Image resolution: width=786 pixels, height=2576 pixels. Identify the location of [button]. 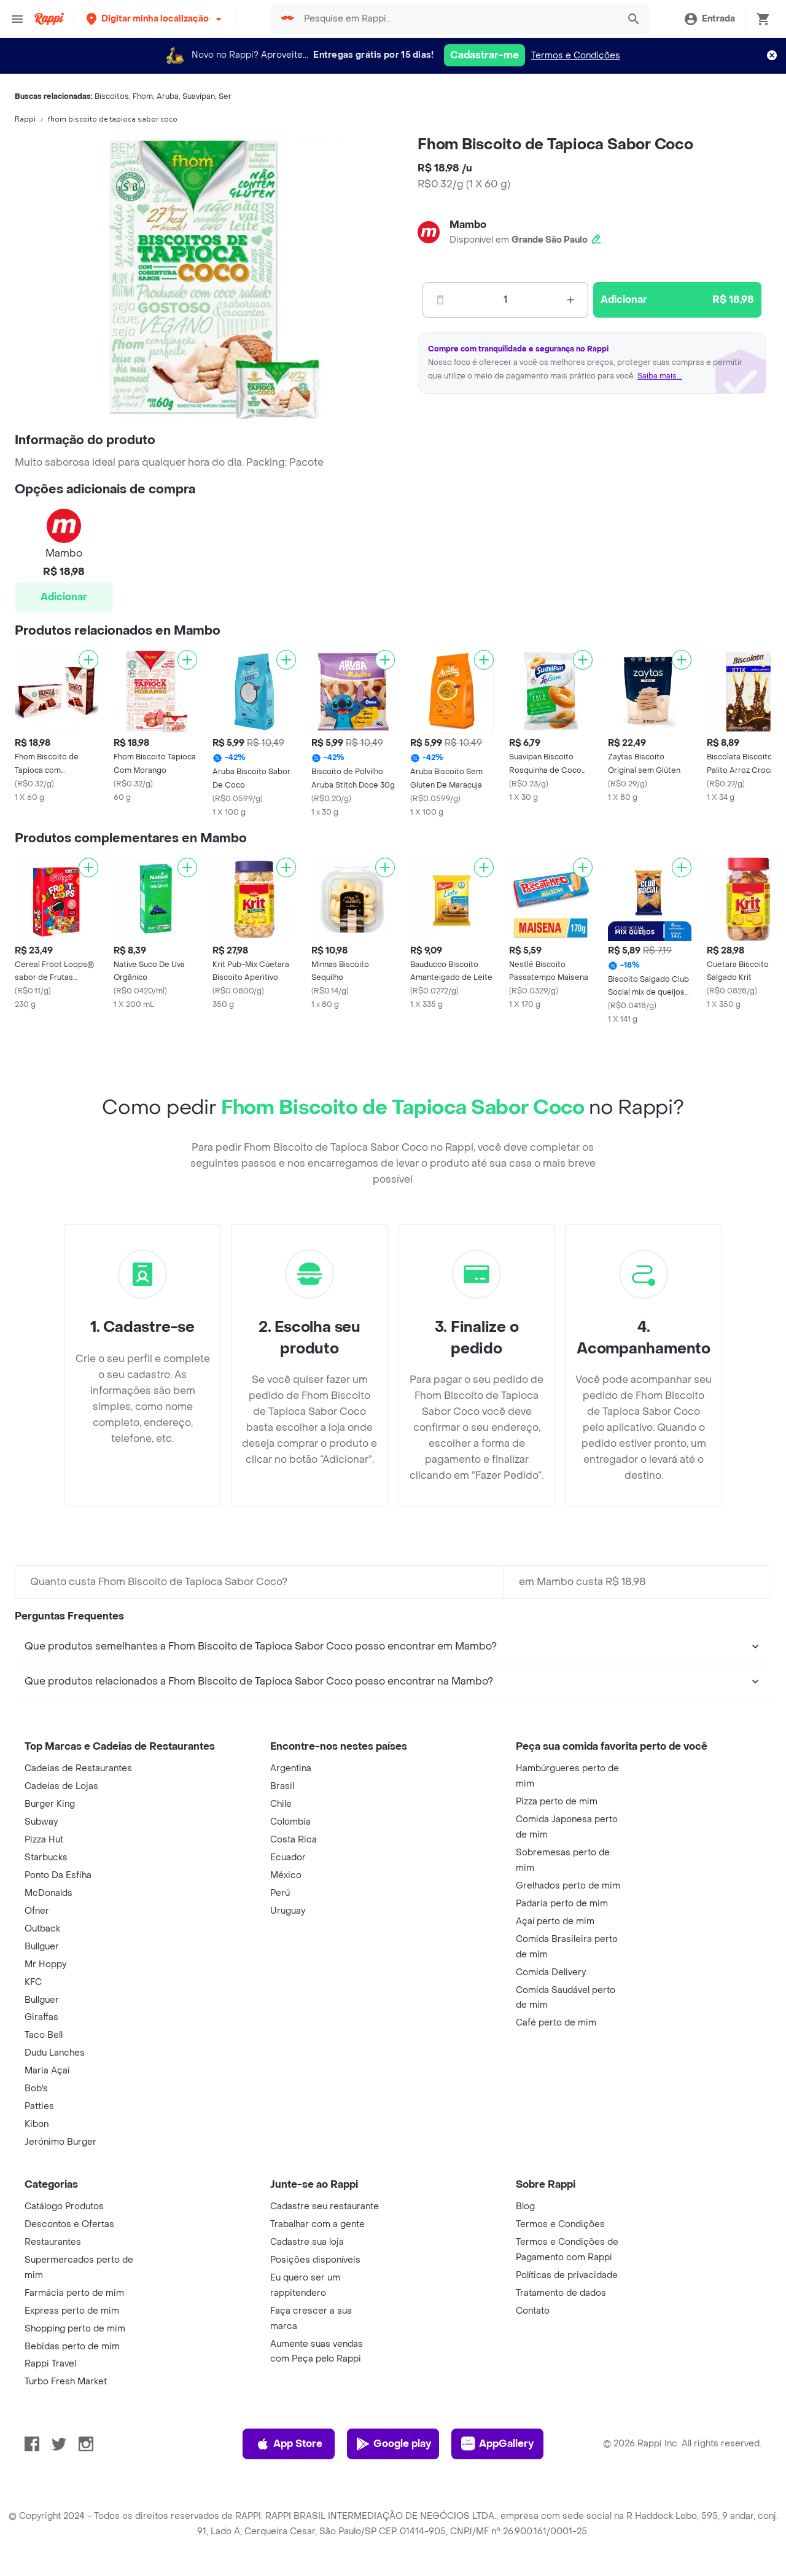
(155, 18).